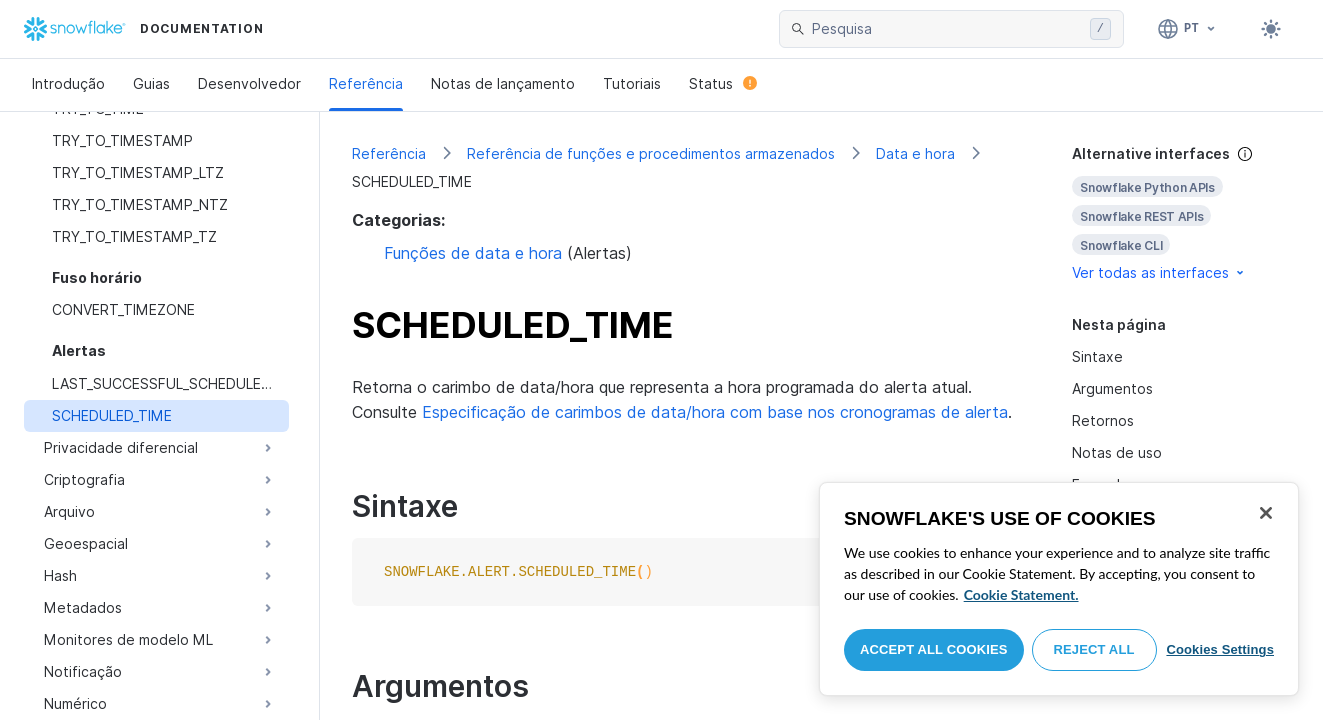 The image size is (1323, 720). What do you see at coordinates (1117, 452) in the screenshot?
I see `Notas de uso` at bounding box center [1117, 452].